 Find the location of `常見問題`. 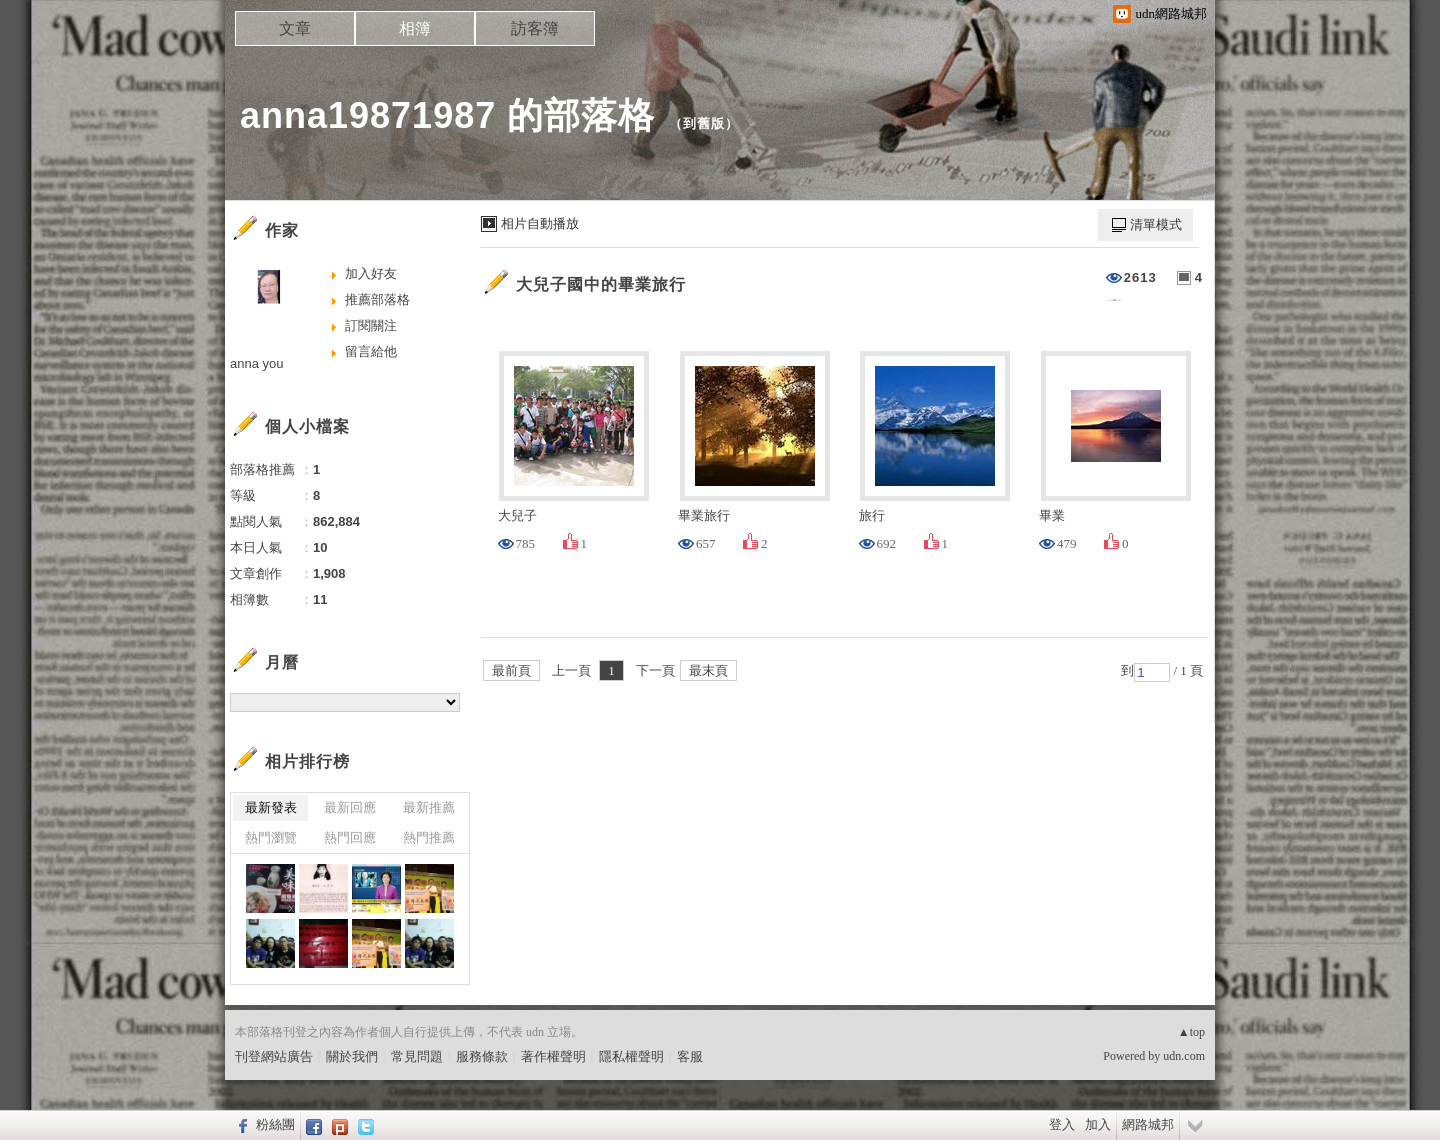

常見問題 is located at coordinates (417, 1056).